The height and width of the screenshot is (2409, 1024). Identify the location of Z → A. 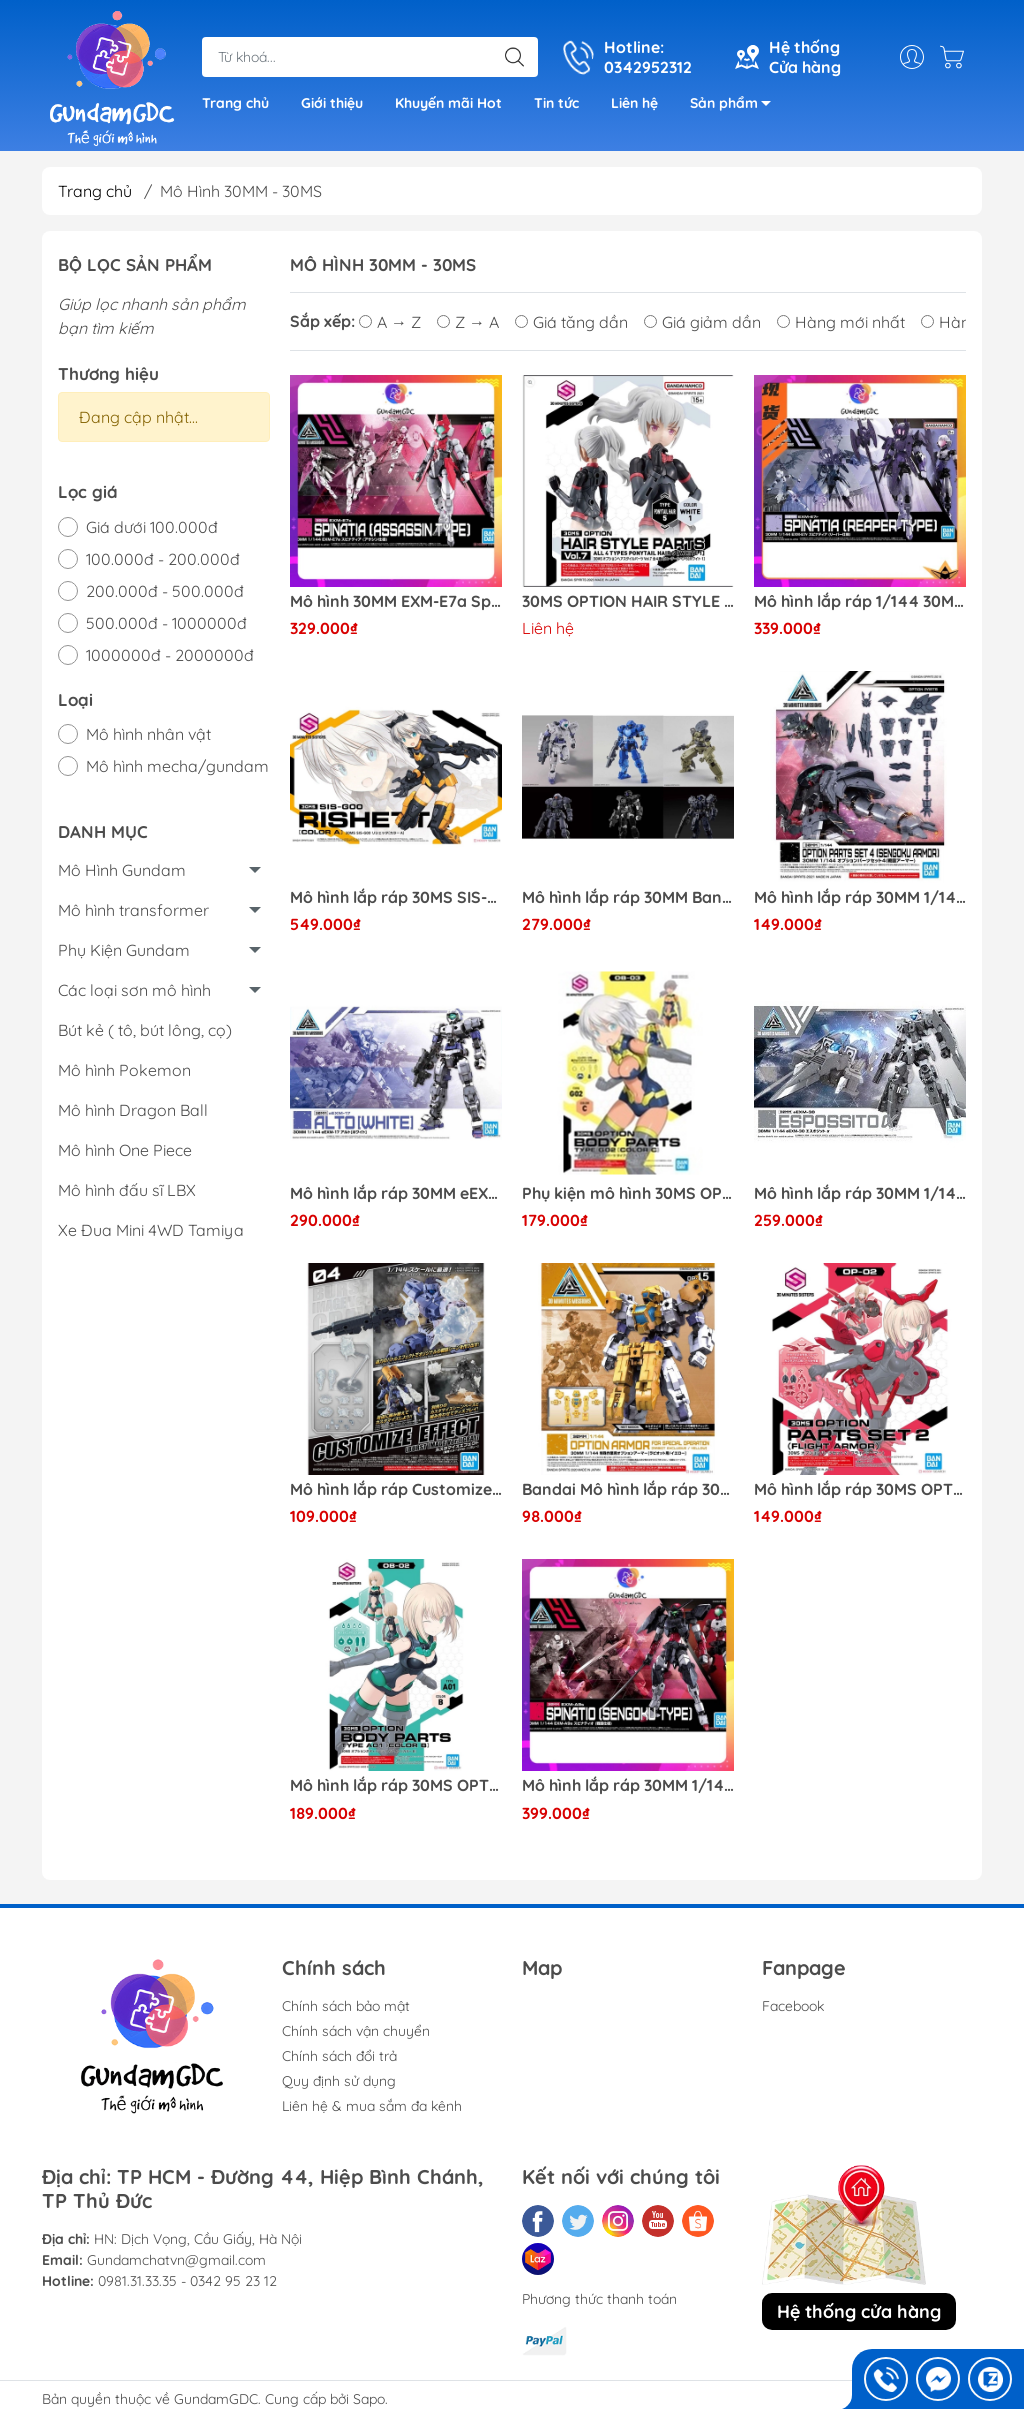
(468, 321).